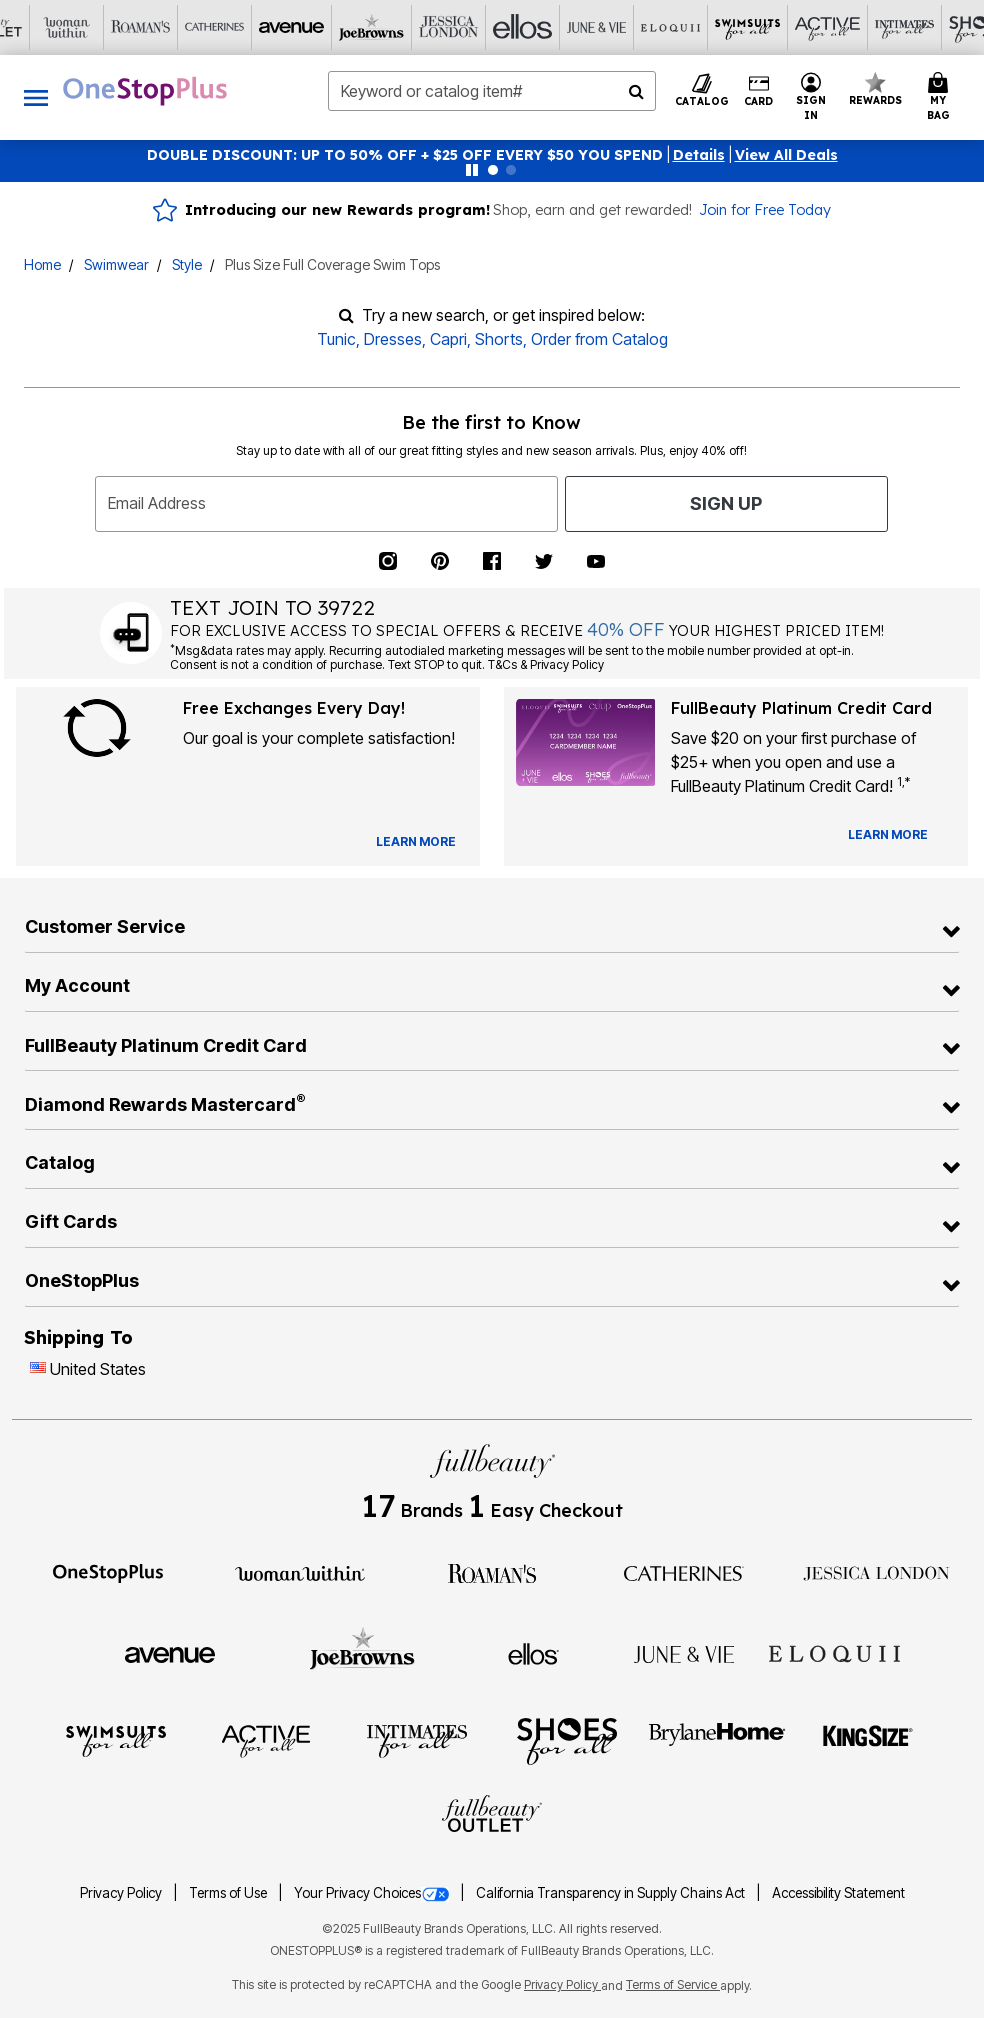 This screenshot has height=2018, width=984. Describe the element at coordinates (300, 1572) in the screenshot. I see `[Woman Within]` at that location.